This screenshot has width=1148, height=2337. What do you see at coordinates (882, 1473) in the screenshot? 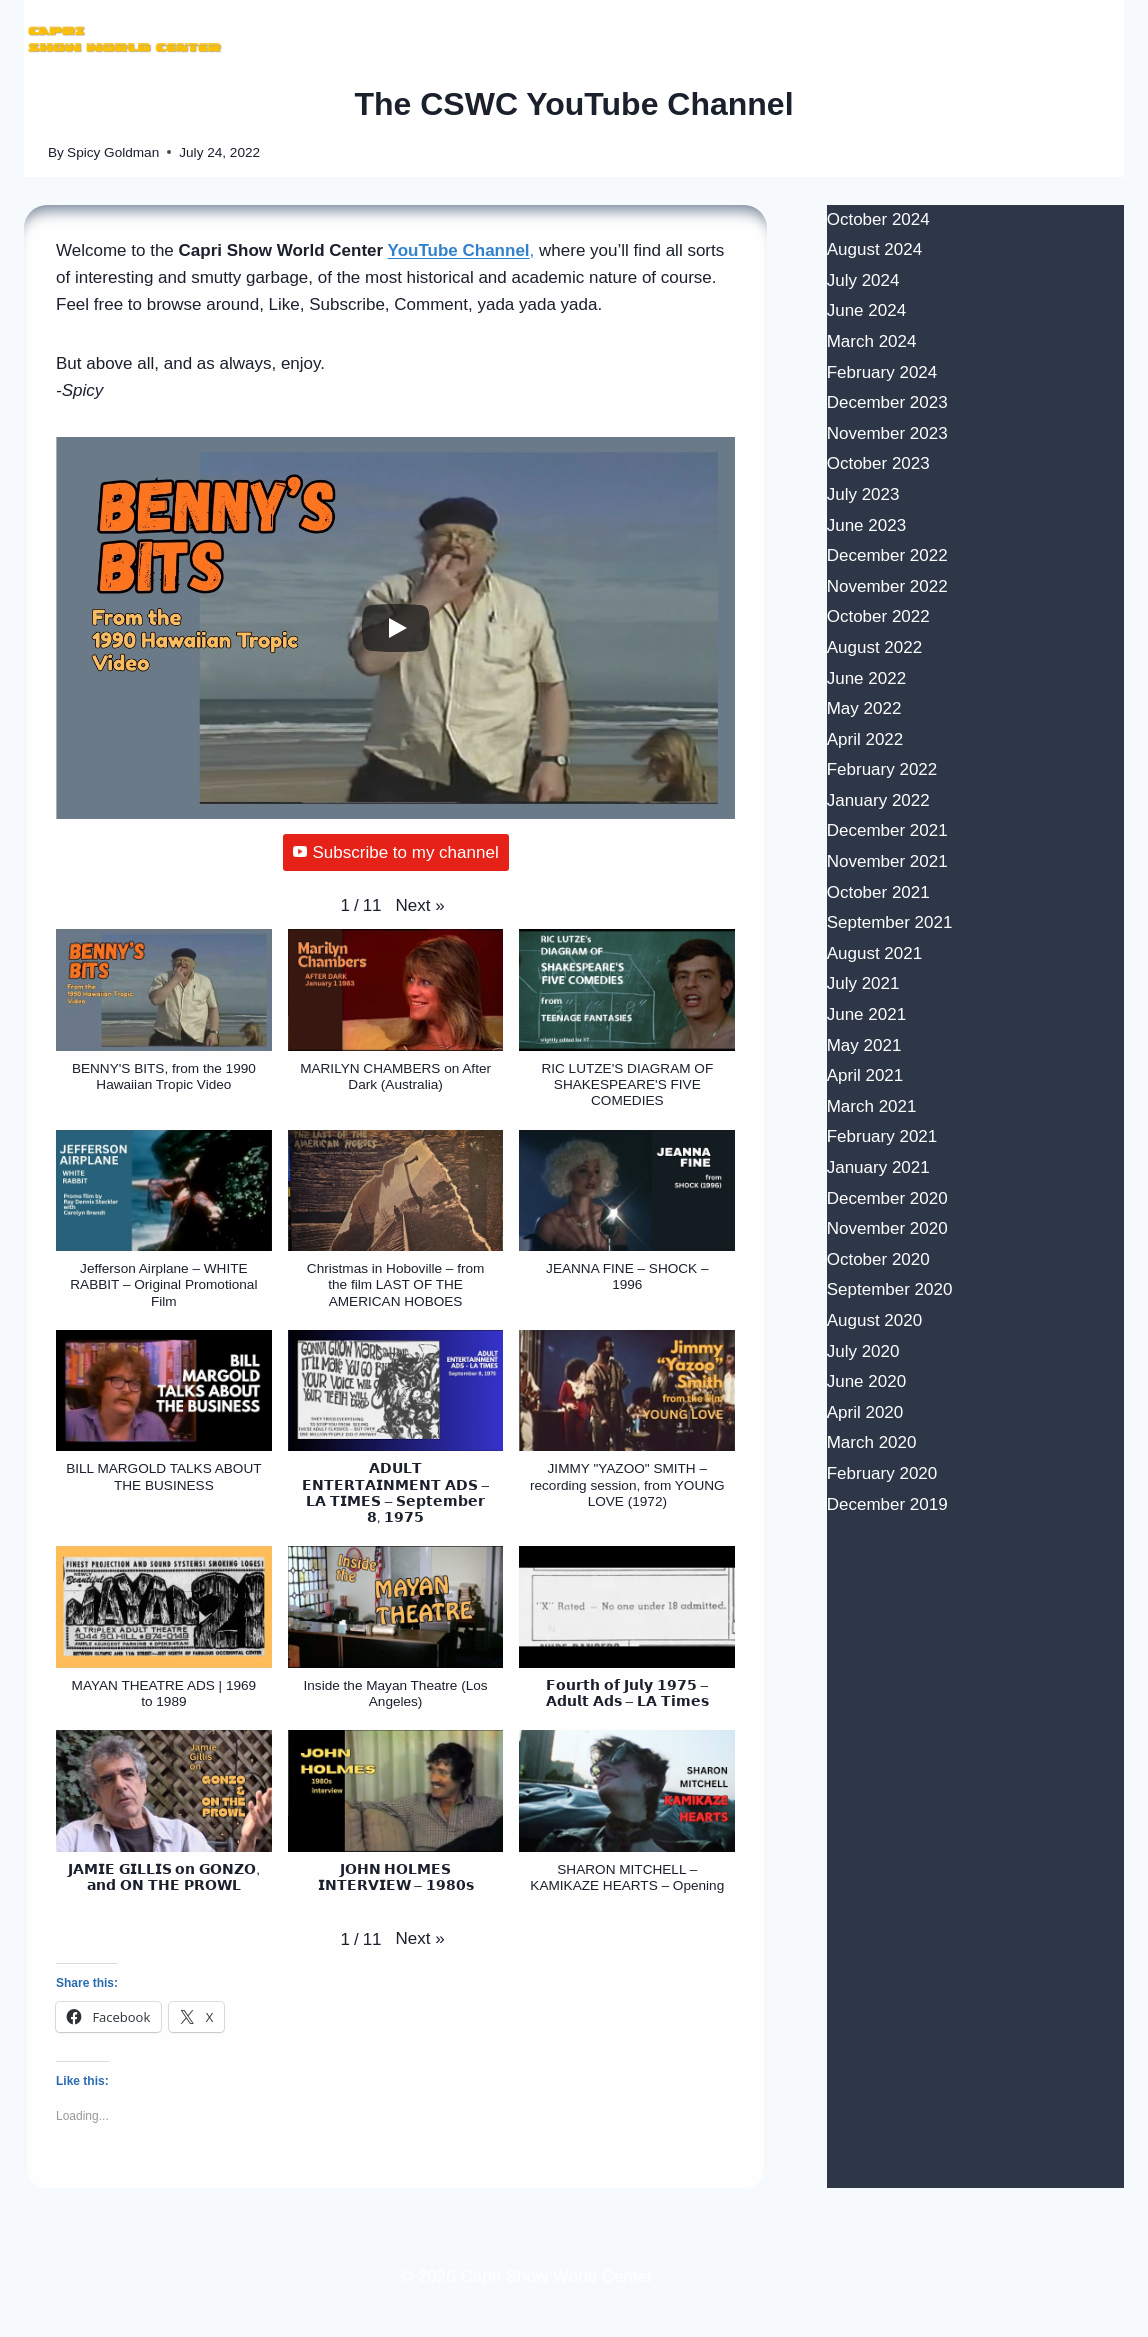
I see `February 2020` at bounding box center [882, 1473].